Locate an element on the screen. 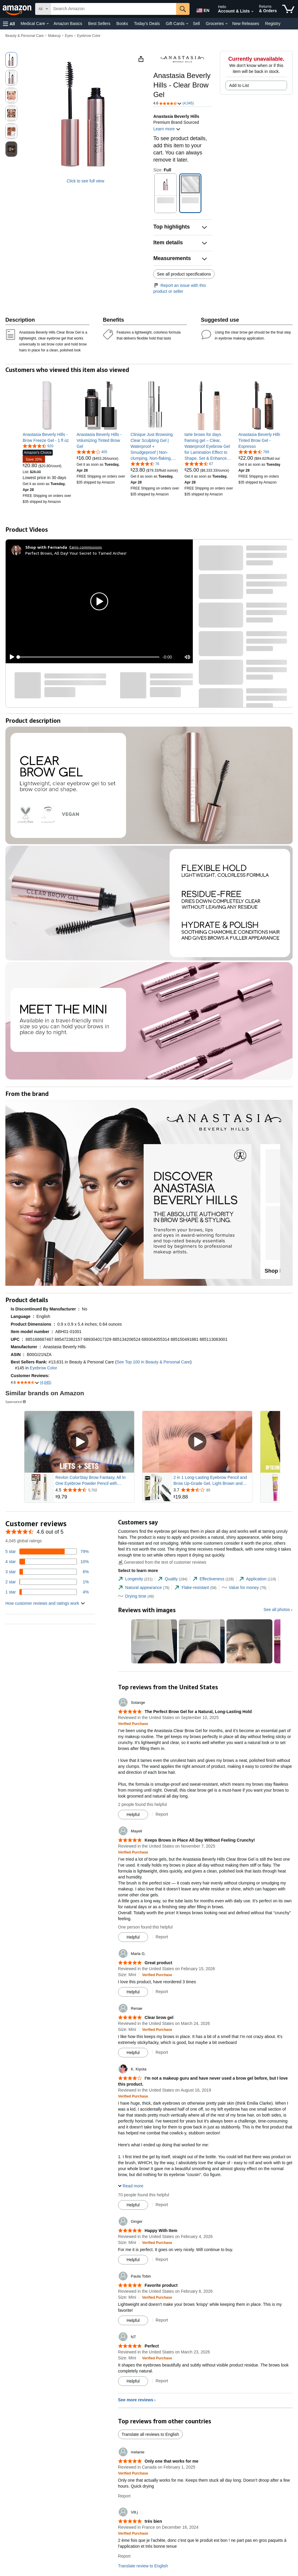 The image size is (298, 2576). Makeup is located at coordinates (54, 36).